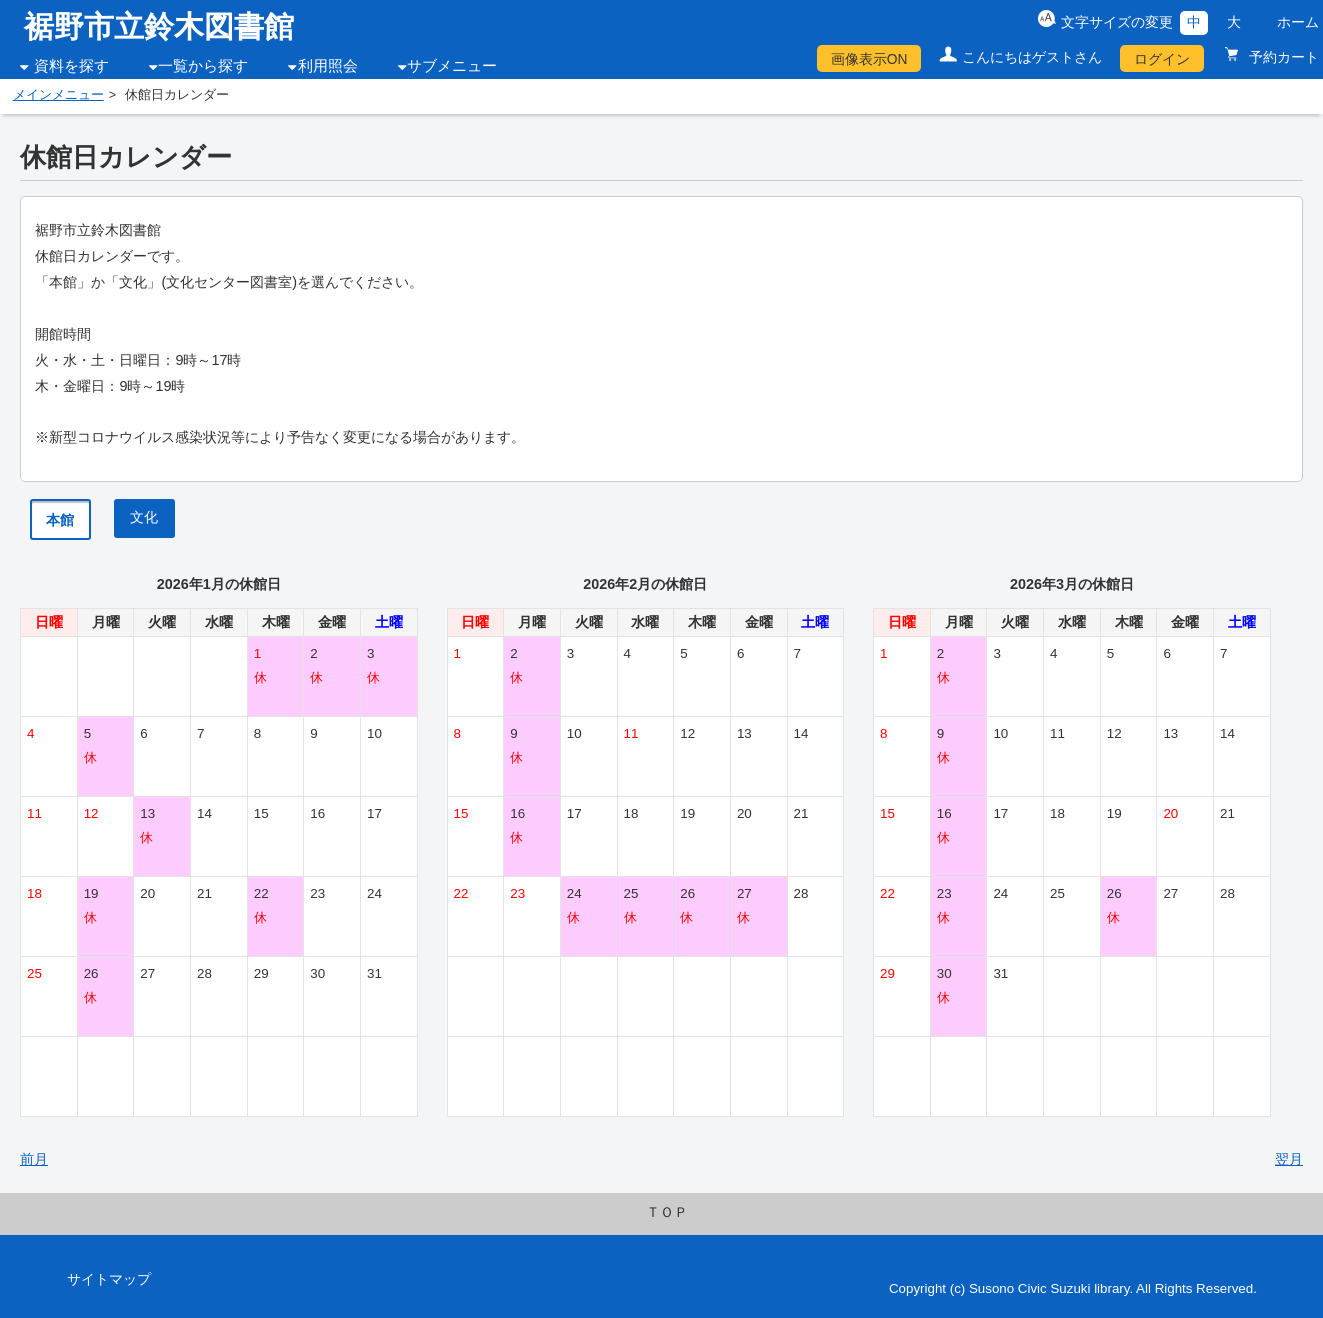 The image size is (1323, 1318). What do you see at coordinates (452, 66) in the screenshot?
I see `サブメニュー` at bounding box center [452, 66].